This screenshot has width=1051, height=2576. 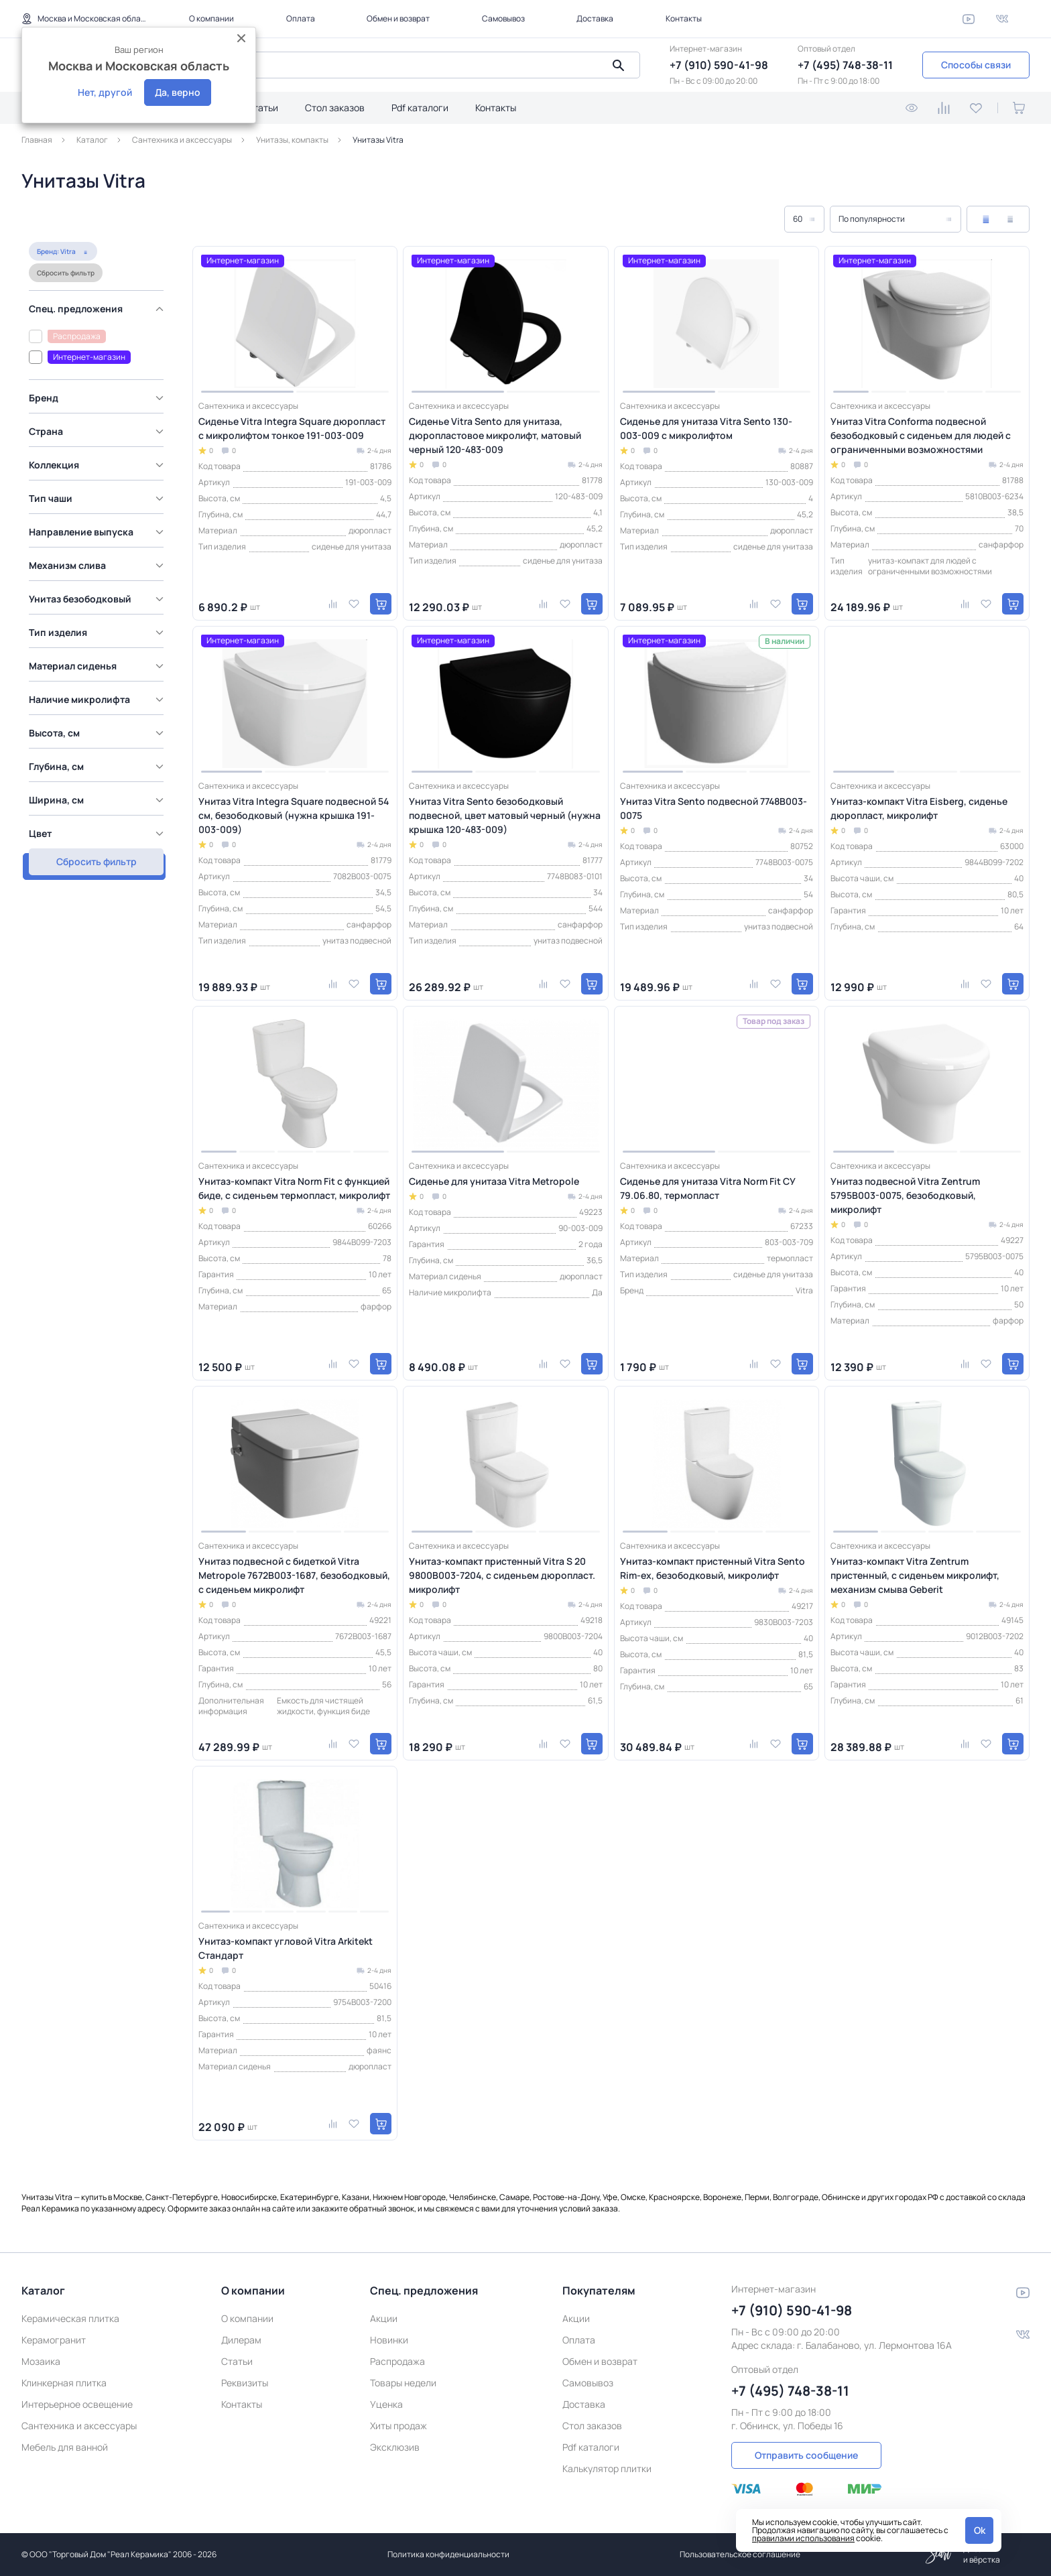 I want to click on Показать товаров: 17, so click(x=94, y=812).